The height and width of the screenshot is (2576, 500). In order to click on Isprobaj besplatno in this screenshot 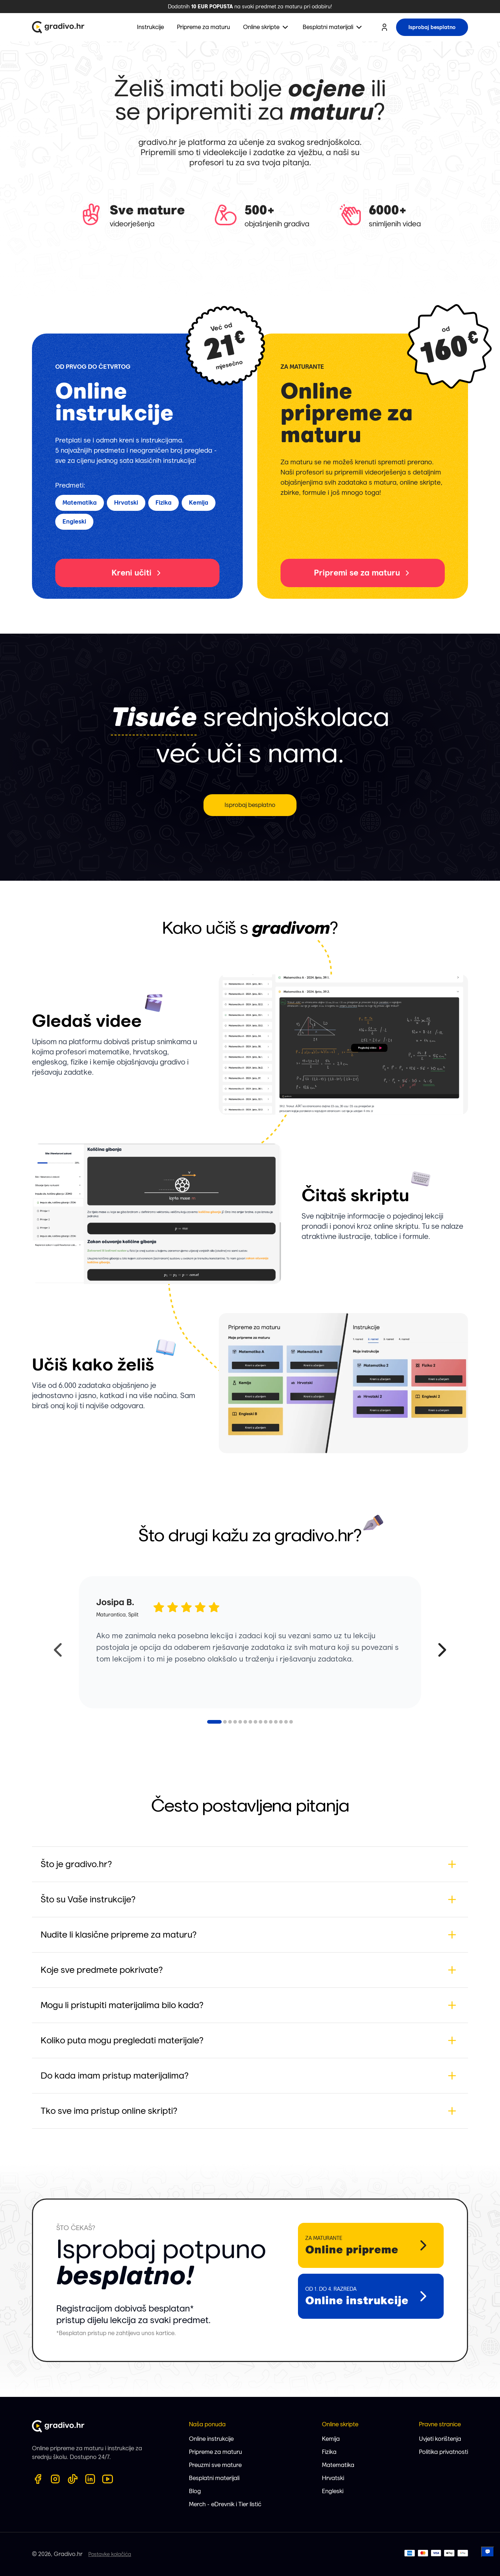, I will do `click(250, 805)`.